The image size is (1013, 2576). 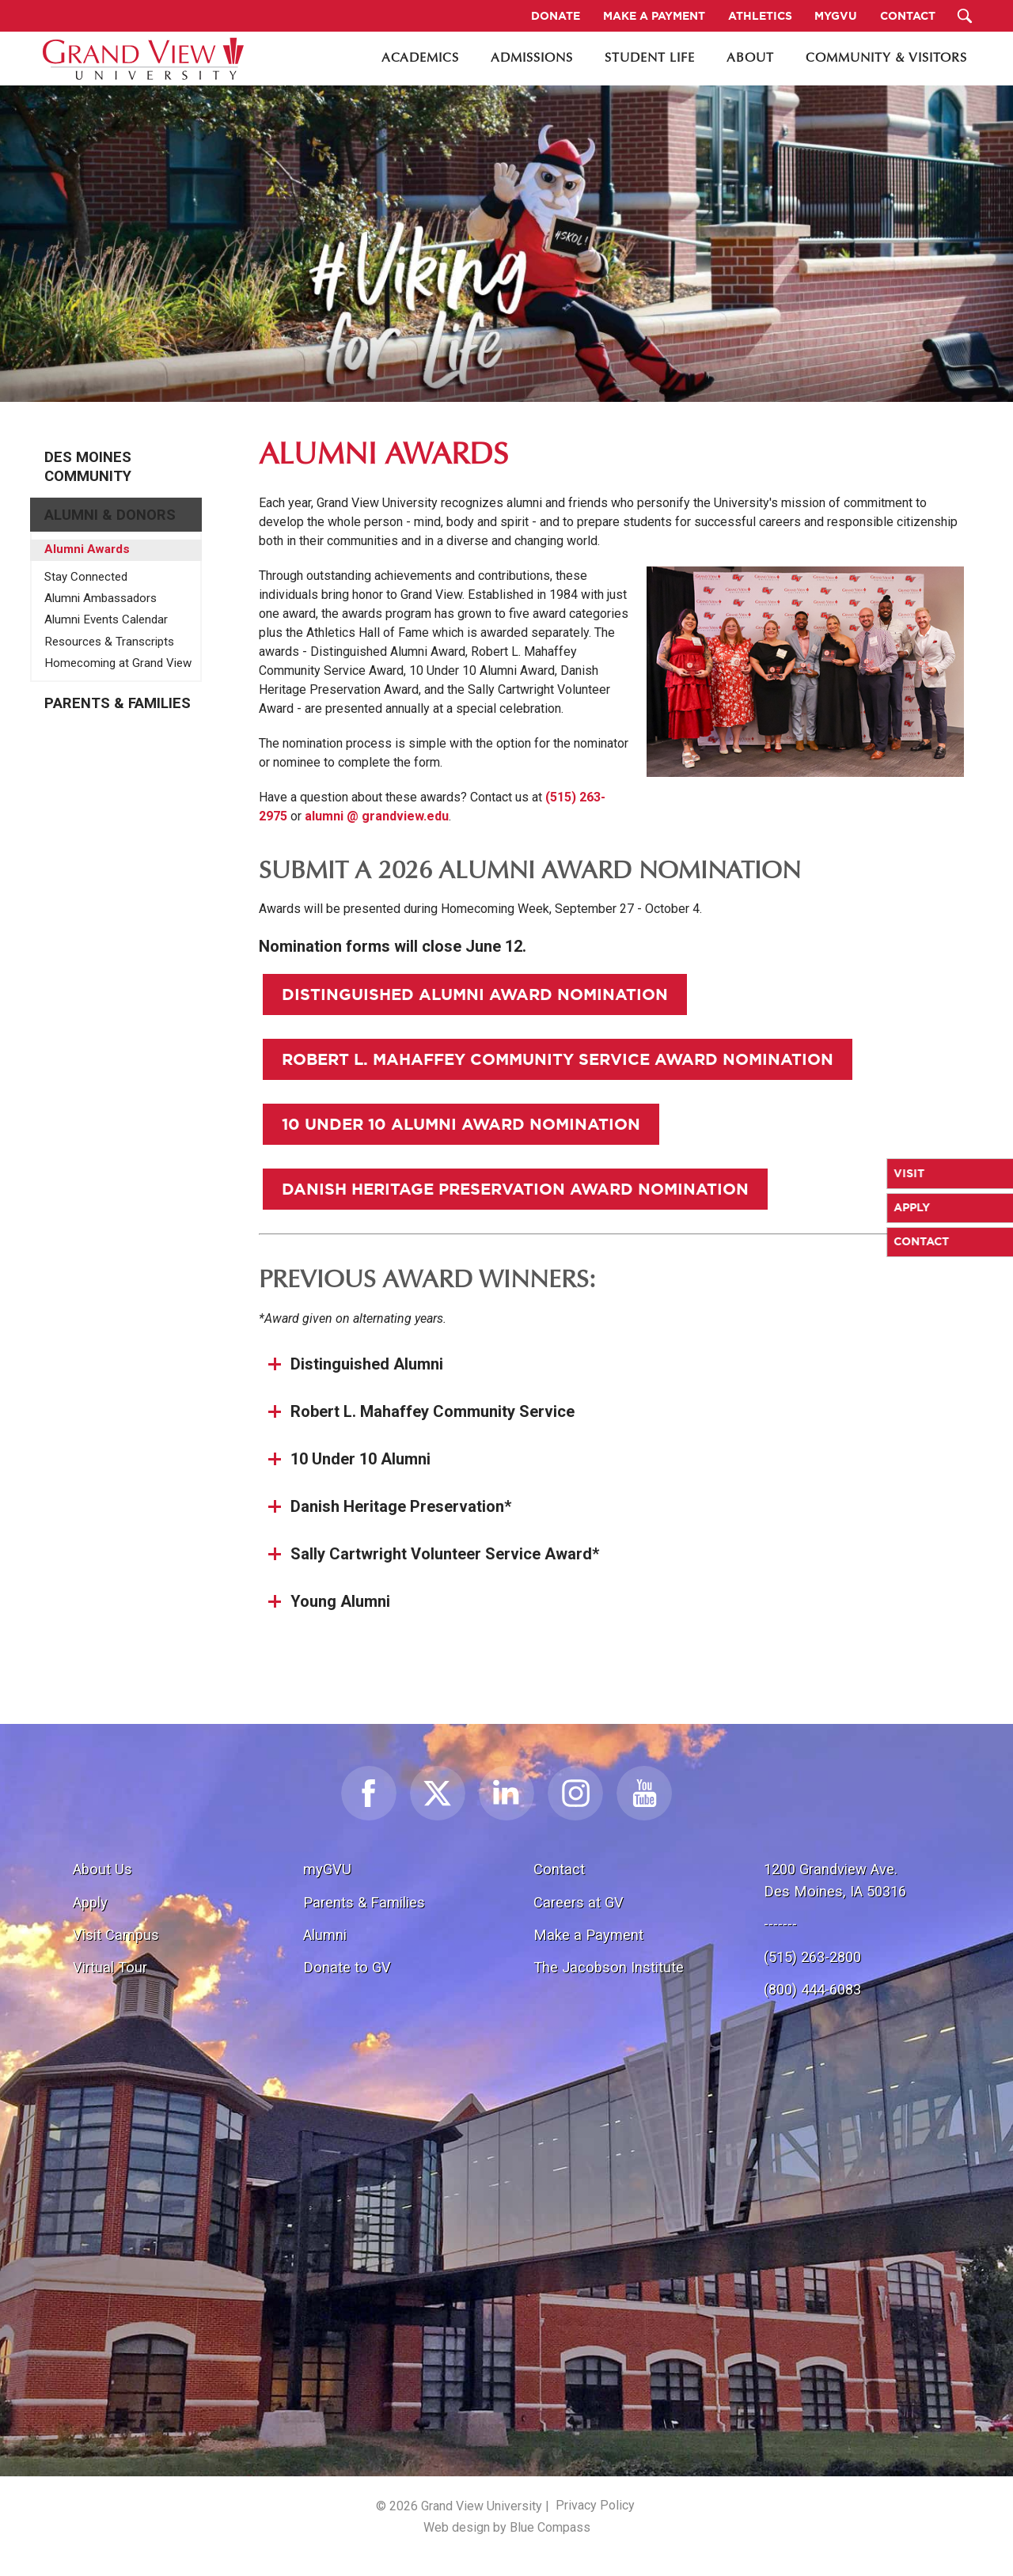 What do you see at coordinates (100, 598) in the screenshot?
I see `Alumni Ambassadors` at bounding box center [100, 598].